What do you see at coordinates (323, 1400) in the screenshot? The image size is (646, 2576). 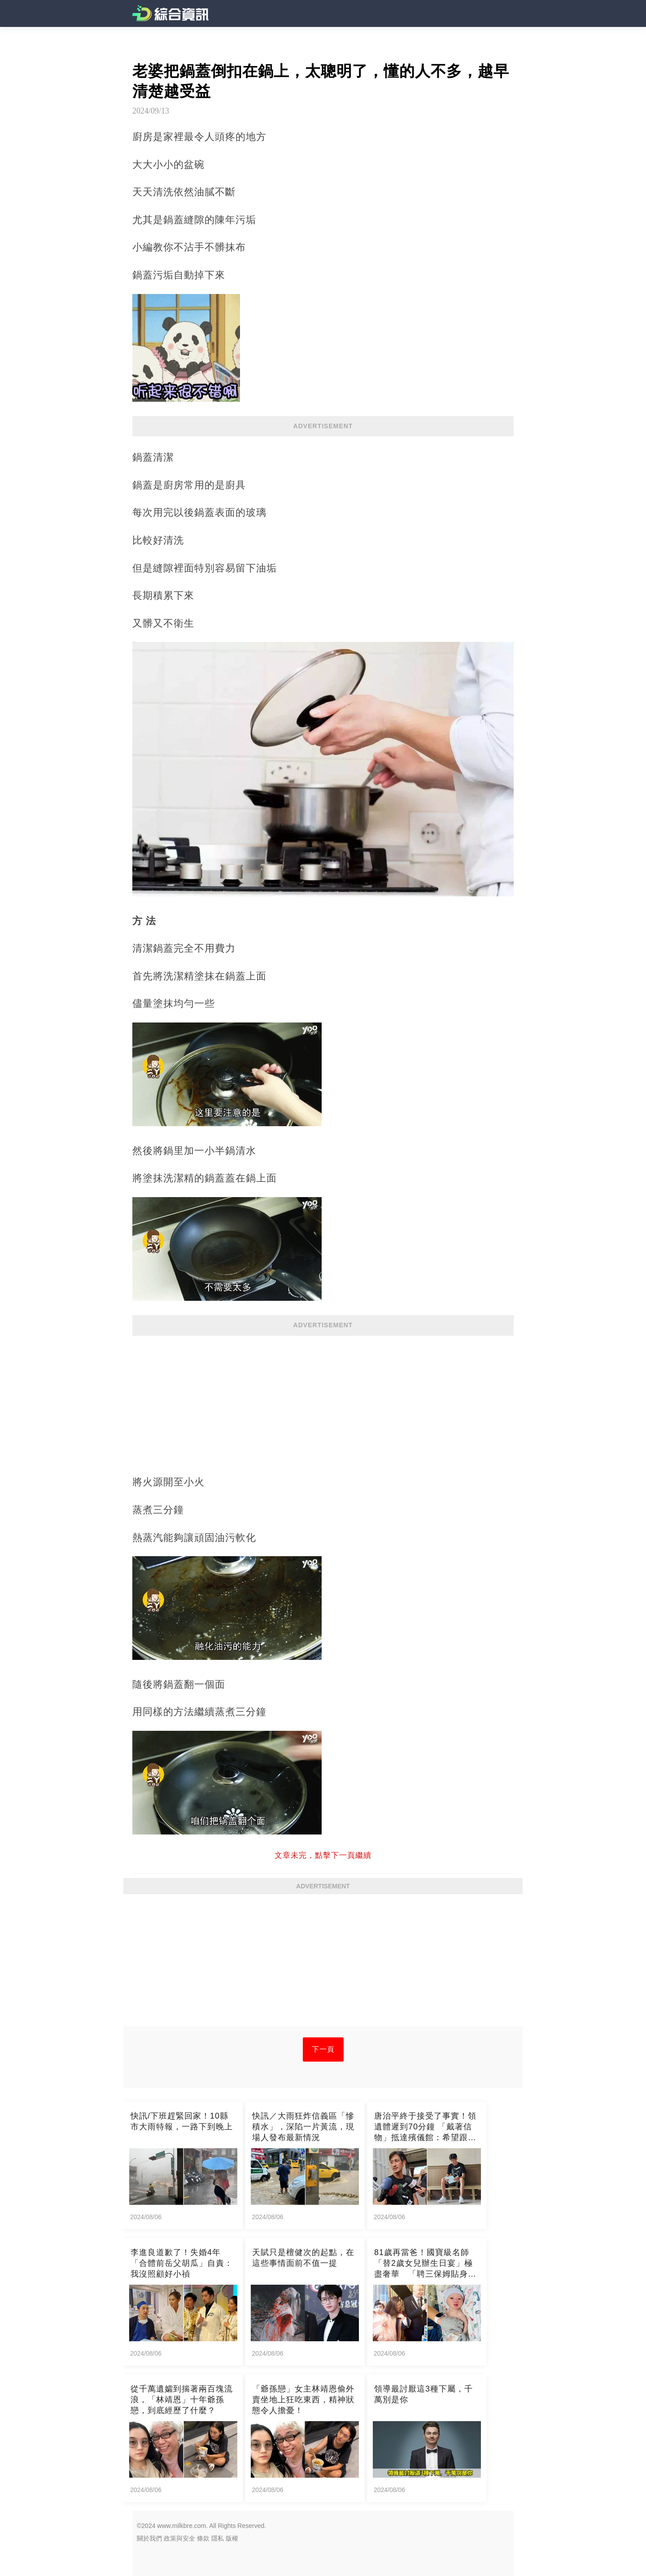 I see `[Advertisement]` at bounding box center [323, 1400].